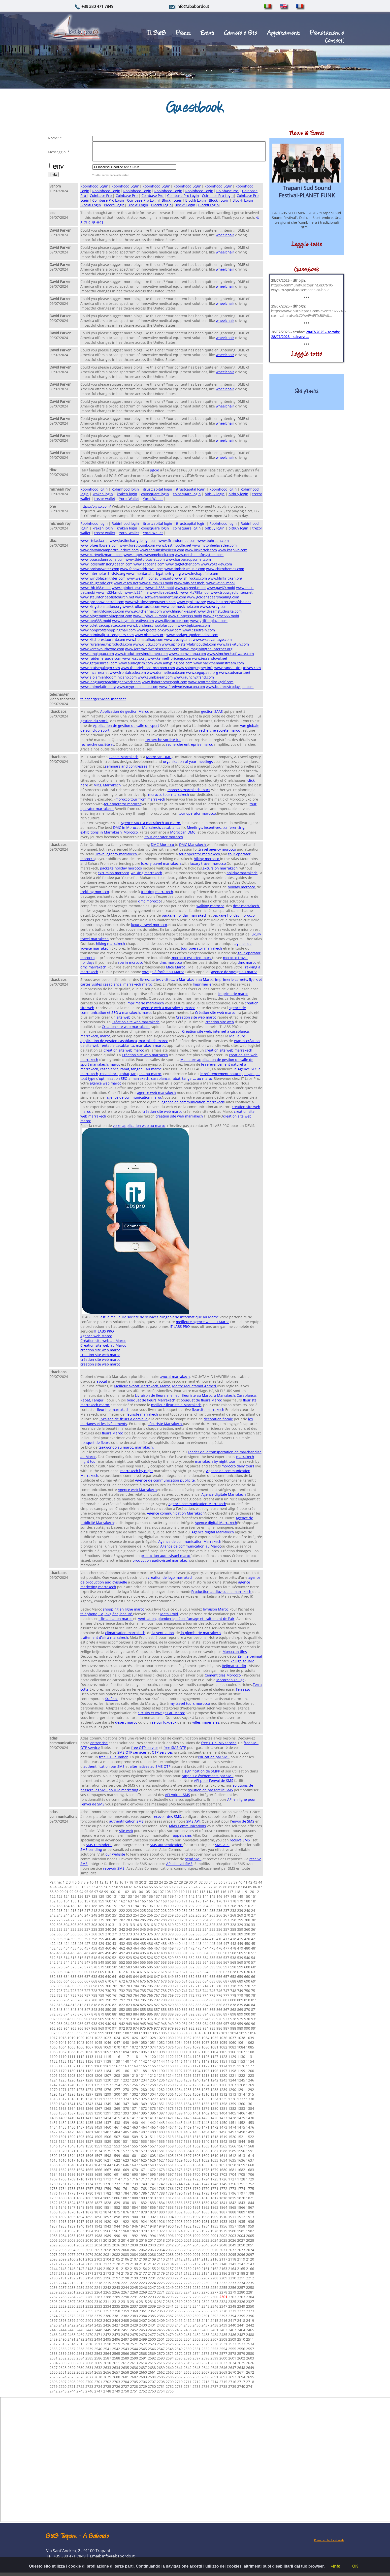  I want to click on 587, so click(157, 1970).